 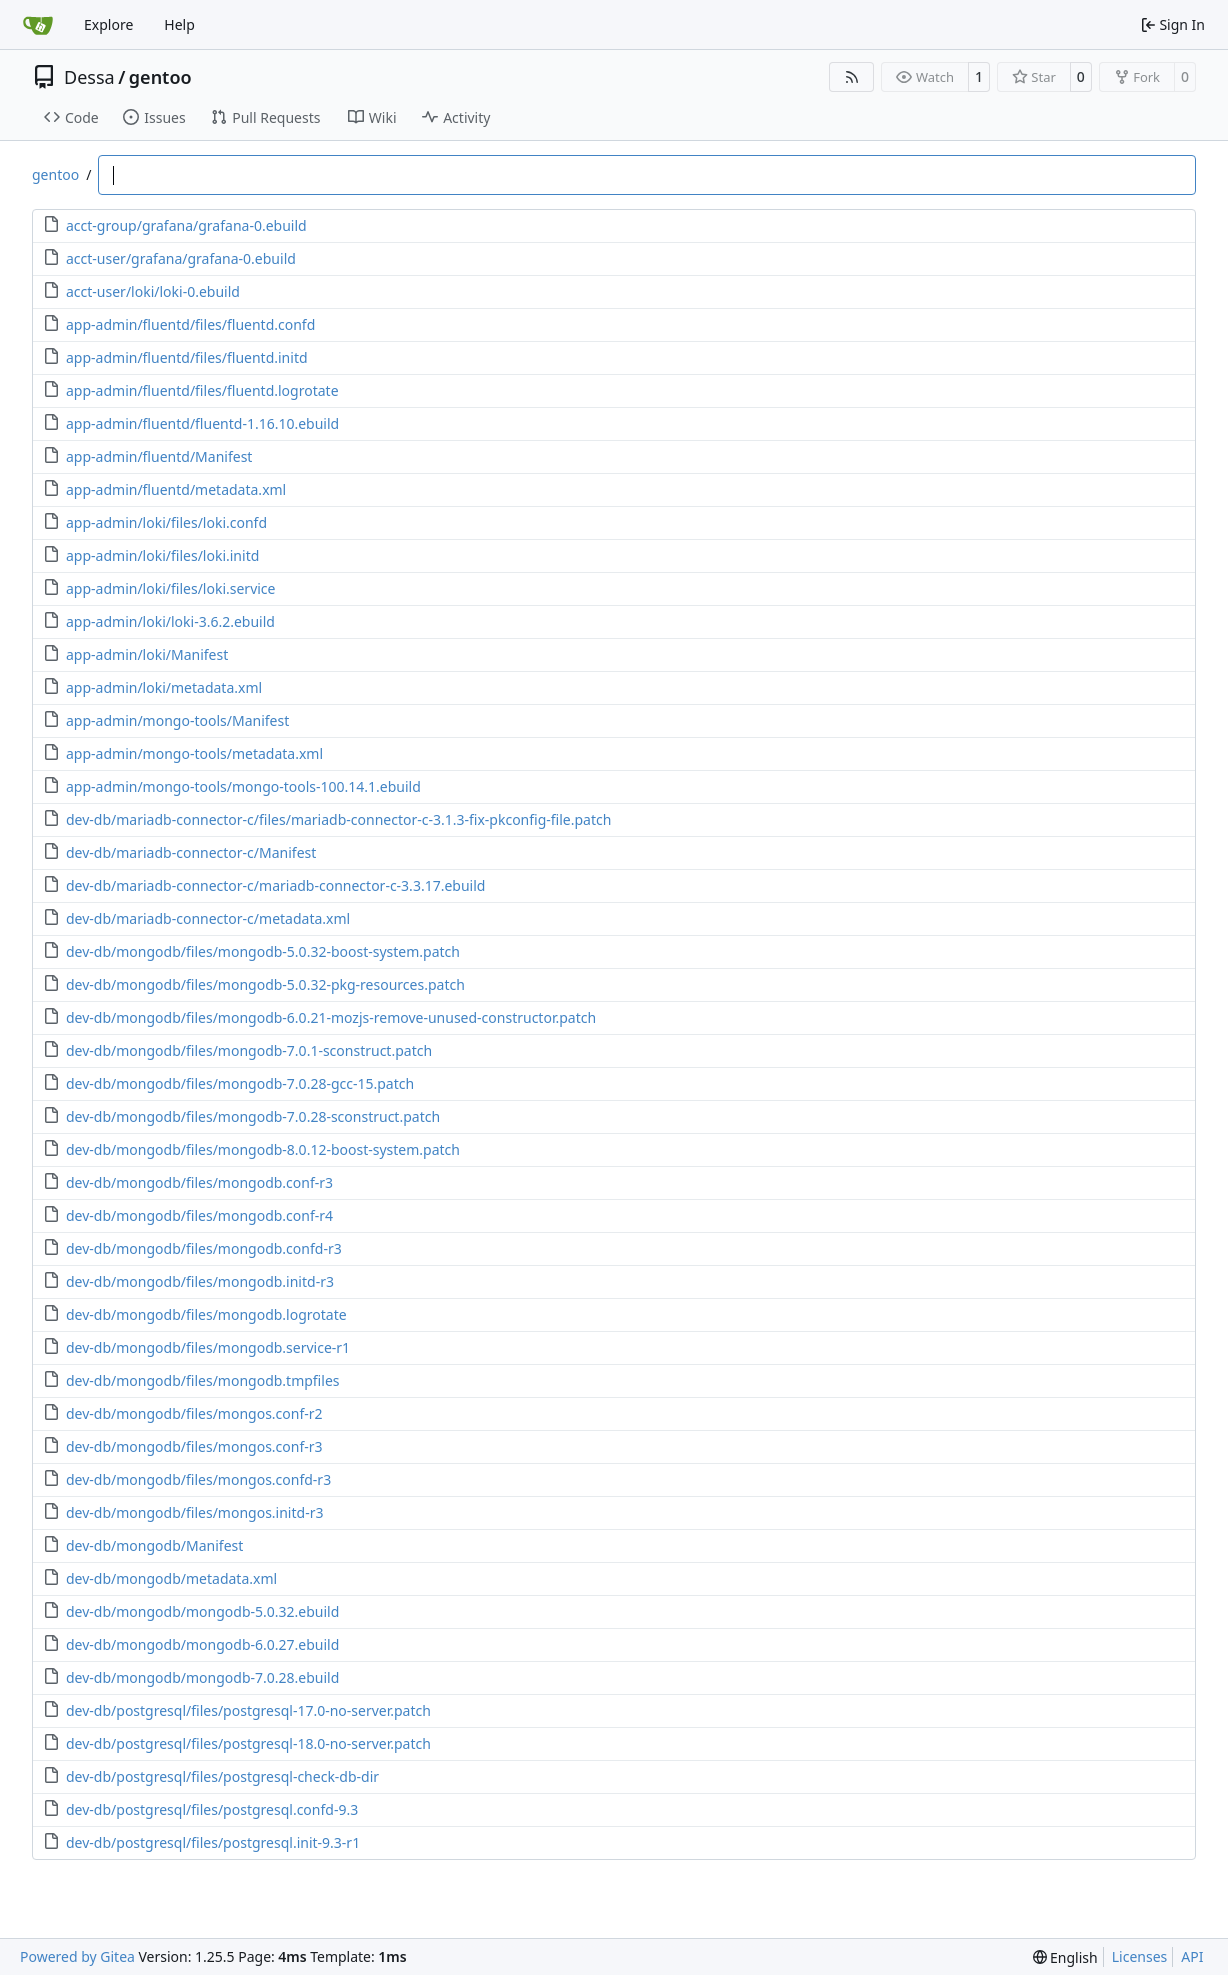 What do you see at coordinates (160, 77) in the screenshot?
I see `gentoo` at bounding box center [160, 77].